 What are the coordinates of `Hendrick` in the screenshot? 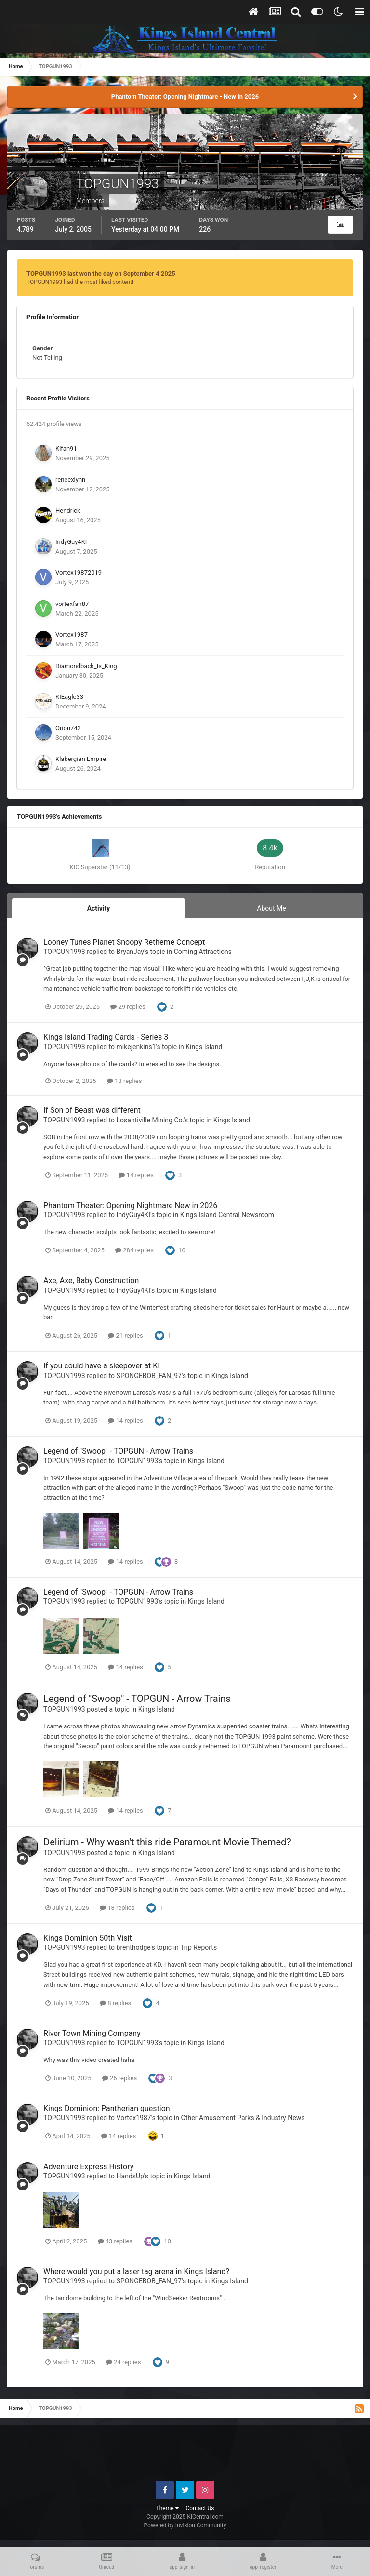 It's located at (67, 510).